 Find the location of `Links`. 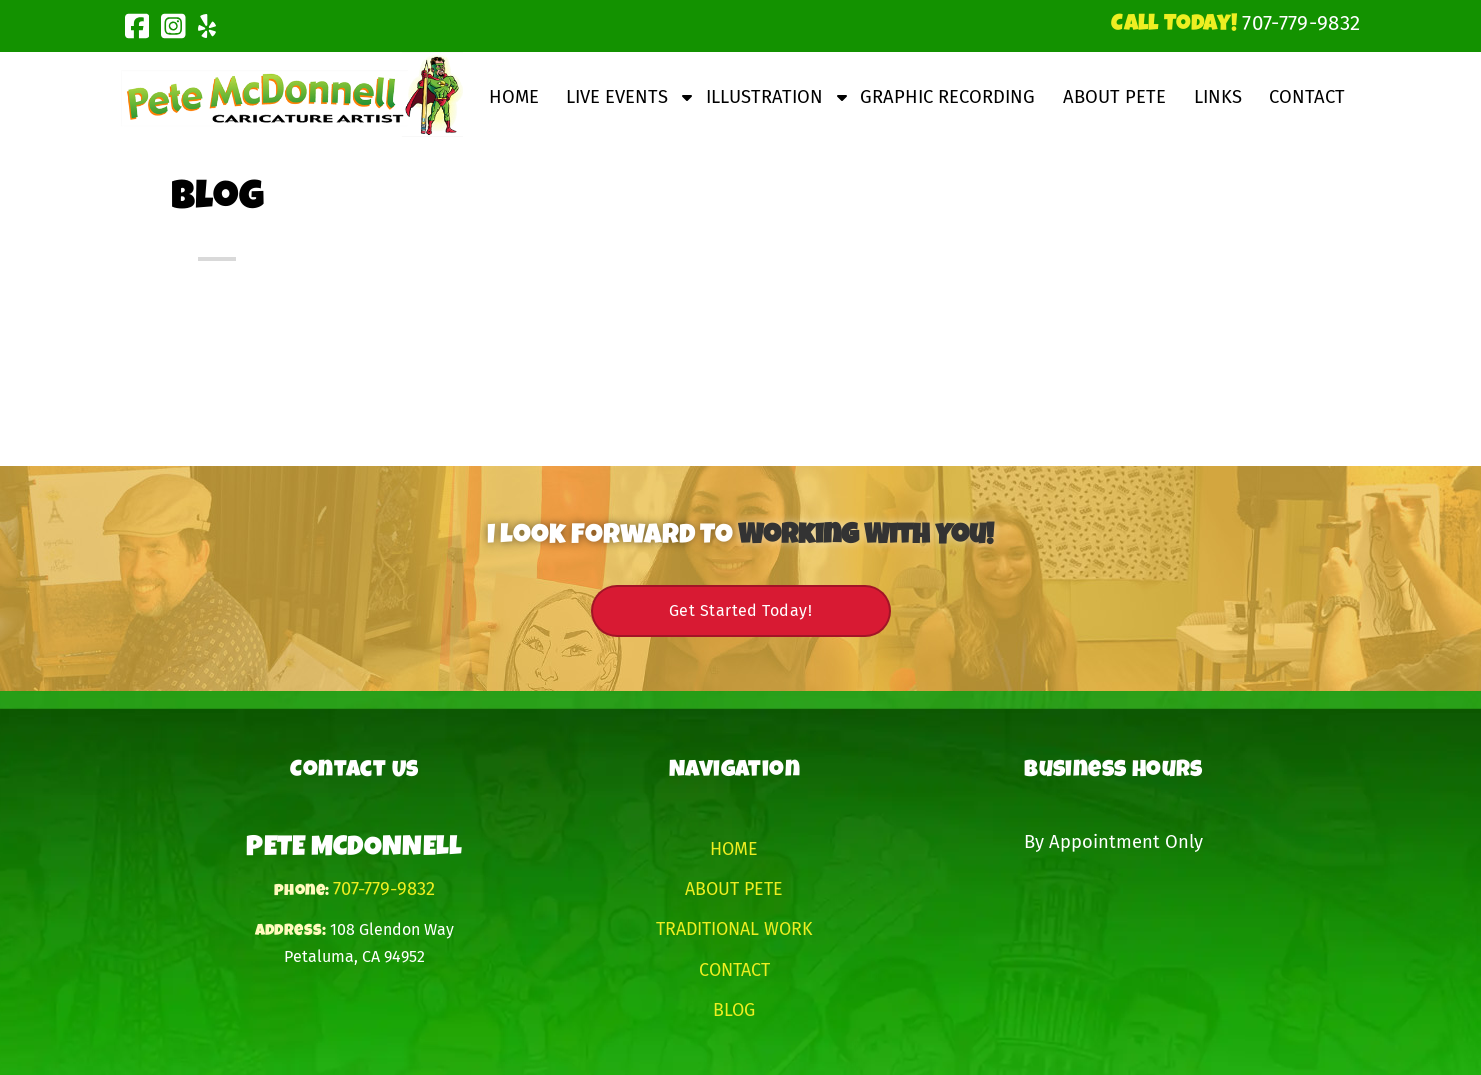

Links is located at coordinates (1218, 97).